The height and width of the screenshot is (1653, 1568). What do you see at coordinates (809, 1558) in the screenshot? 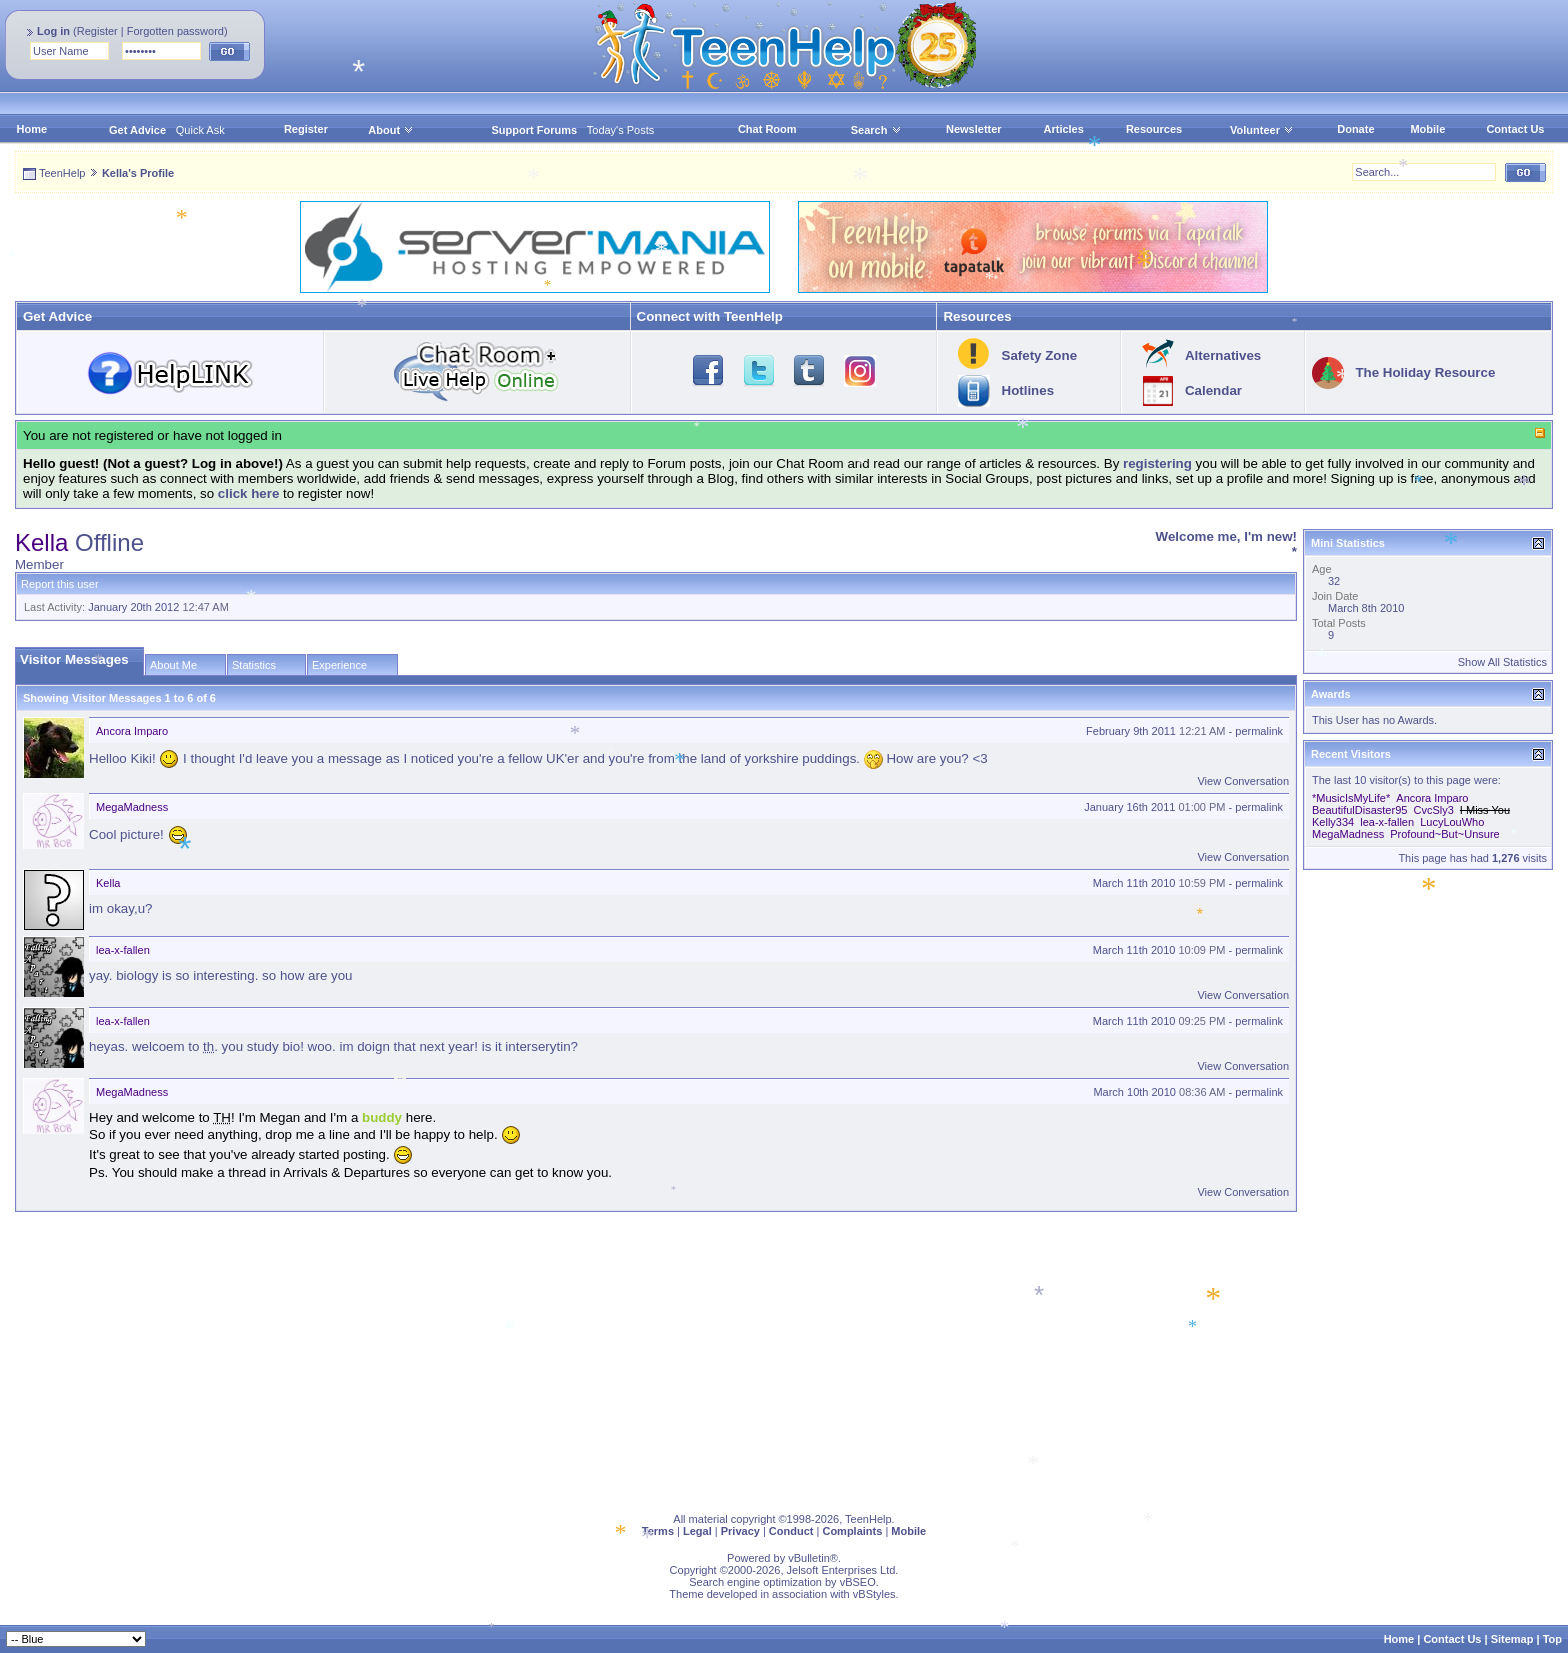
I see `vBulletin` at bounding box center [809, 1558].